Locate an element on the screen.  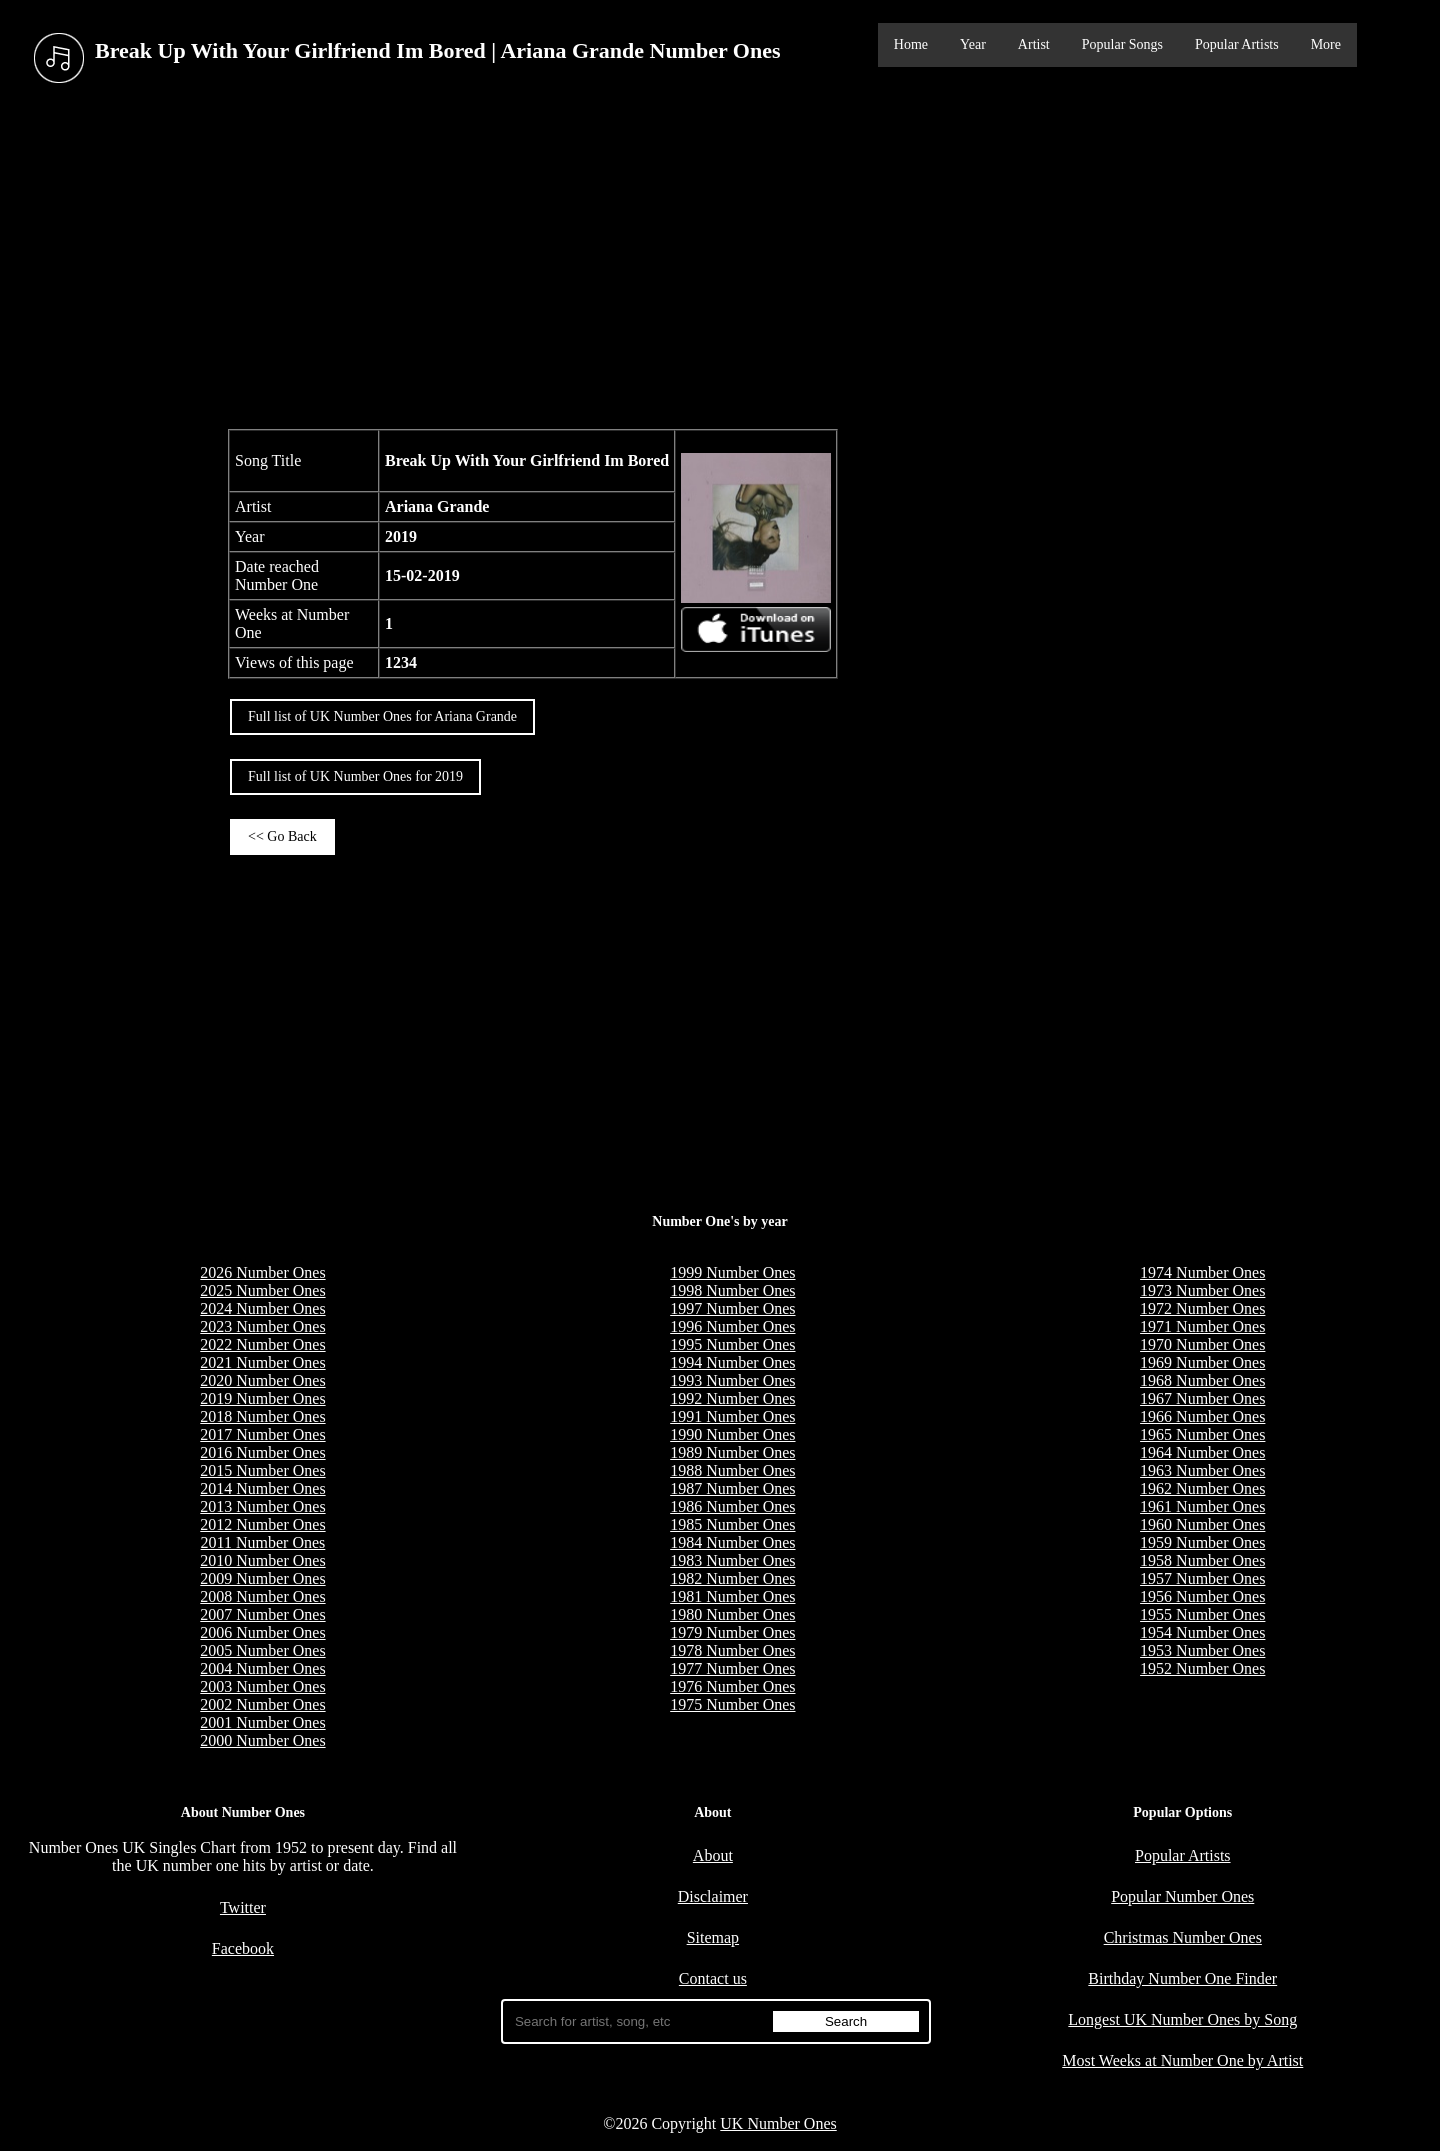
2022 Number Ones is located at coordinates (262, 1344).